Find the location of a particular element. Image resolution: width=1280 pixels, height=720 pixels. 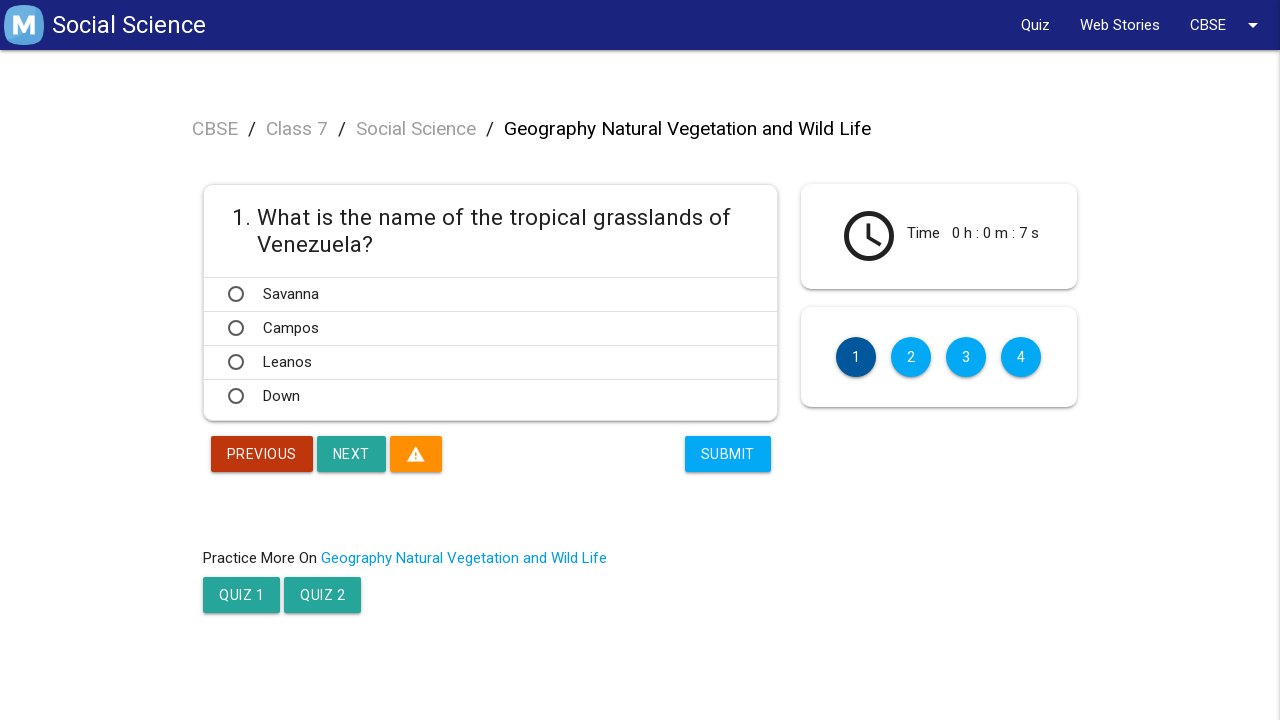

Previous is located at coordinates (262, 454).